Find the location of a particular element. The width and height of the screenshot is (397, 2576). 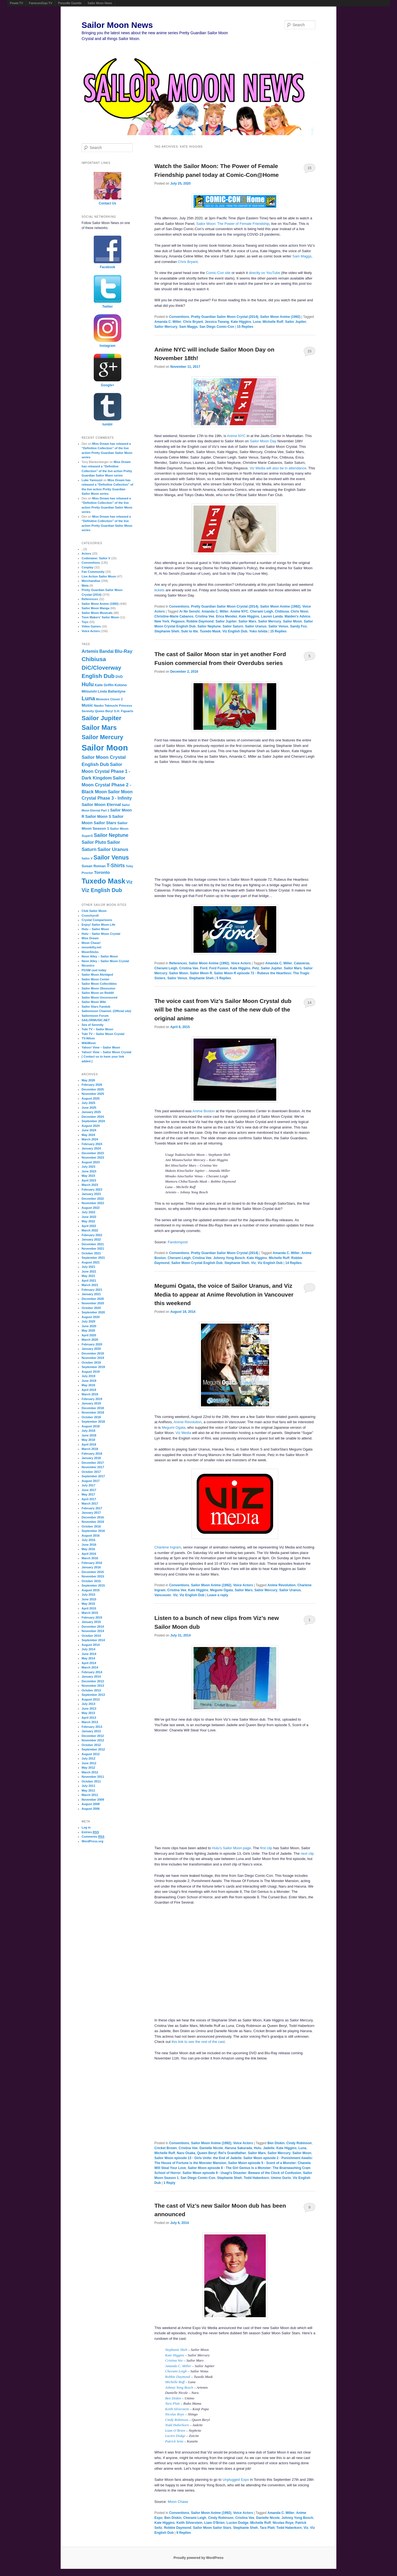

May 2020 is located at coordinates (88, 1330).